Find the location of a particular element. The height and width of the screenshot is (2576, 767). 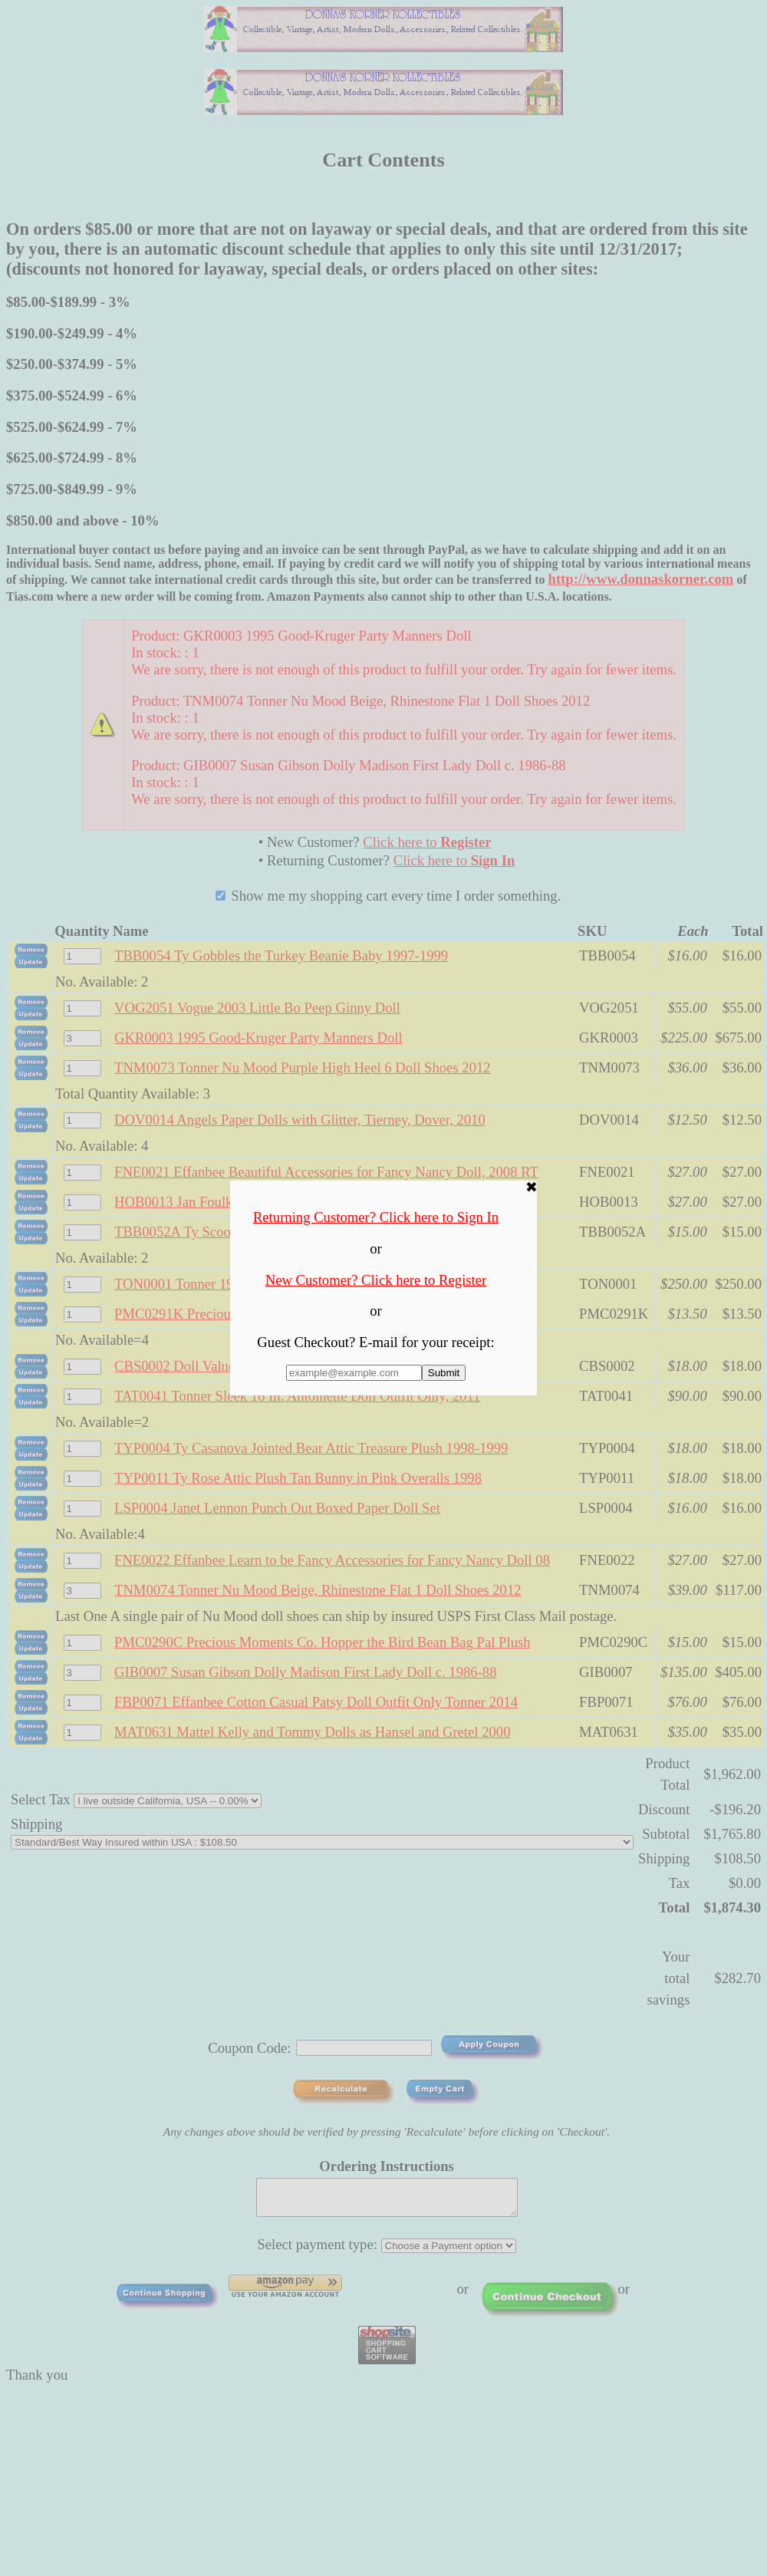

New Customer? Click here to Register is located at coordinates (376, 1280).